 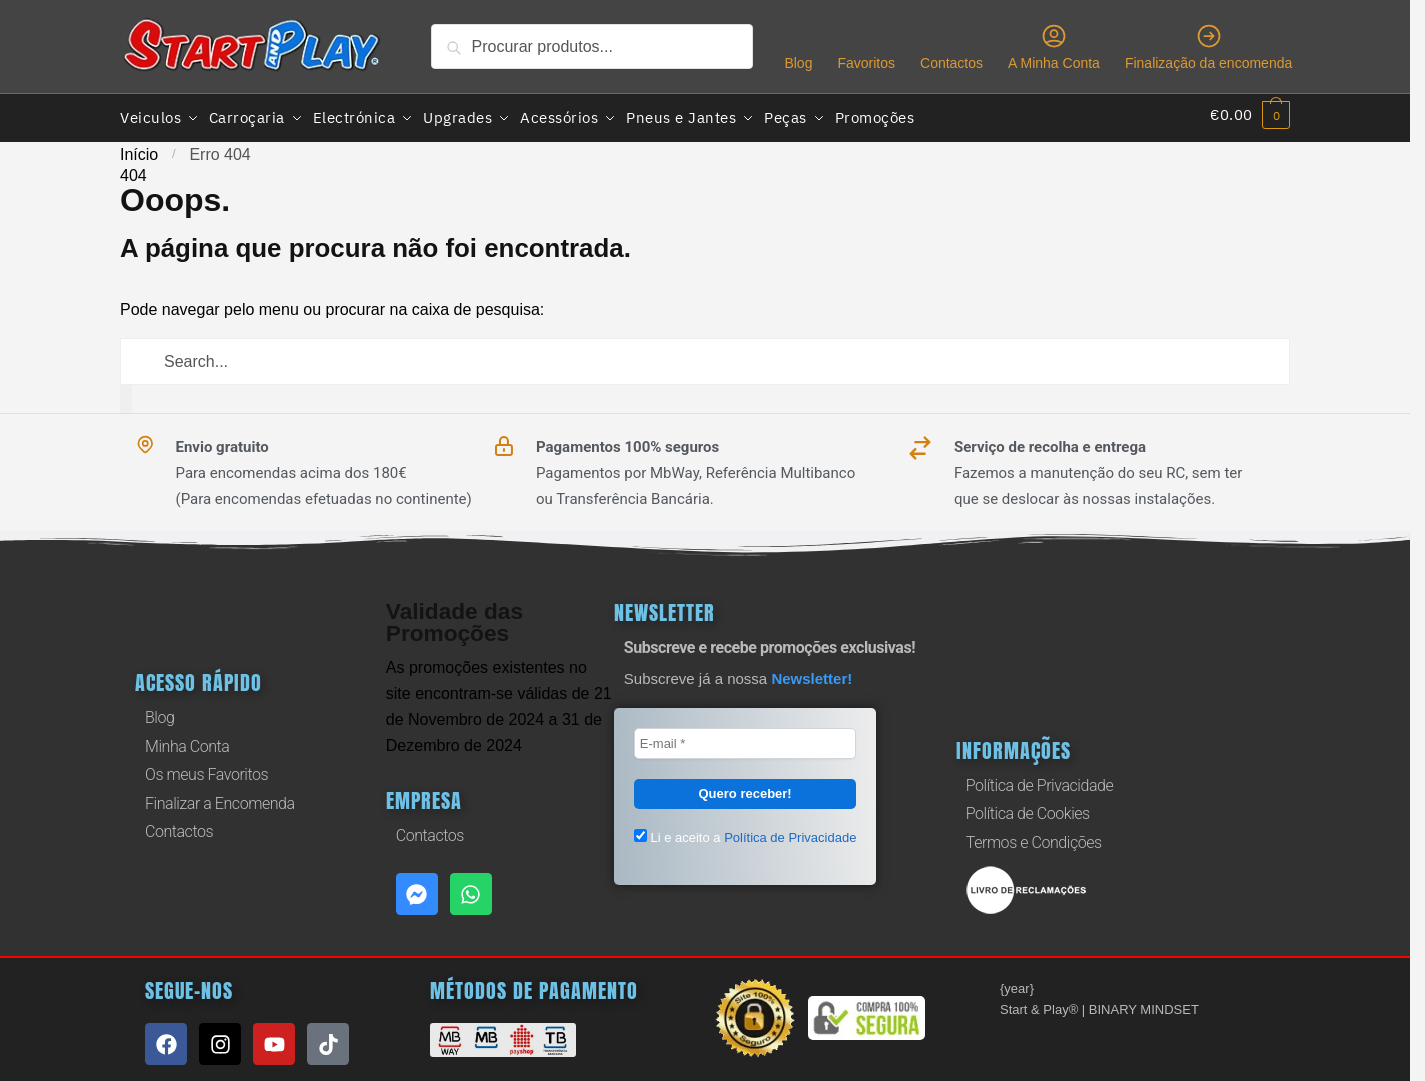 I want to click on [E-mail *], so click(x=745, y=739).